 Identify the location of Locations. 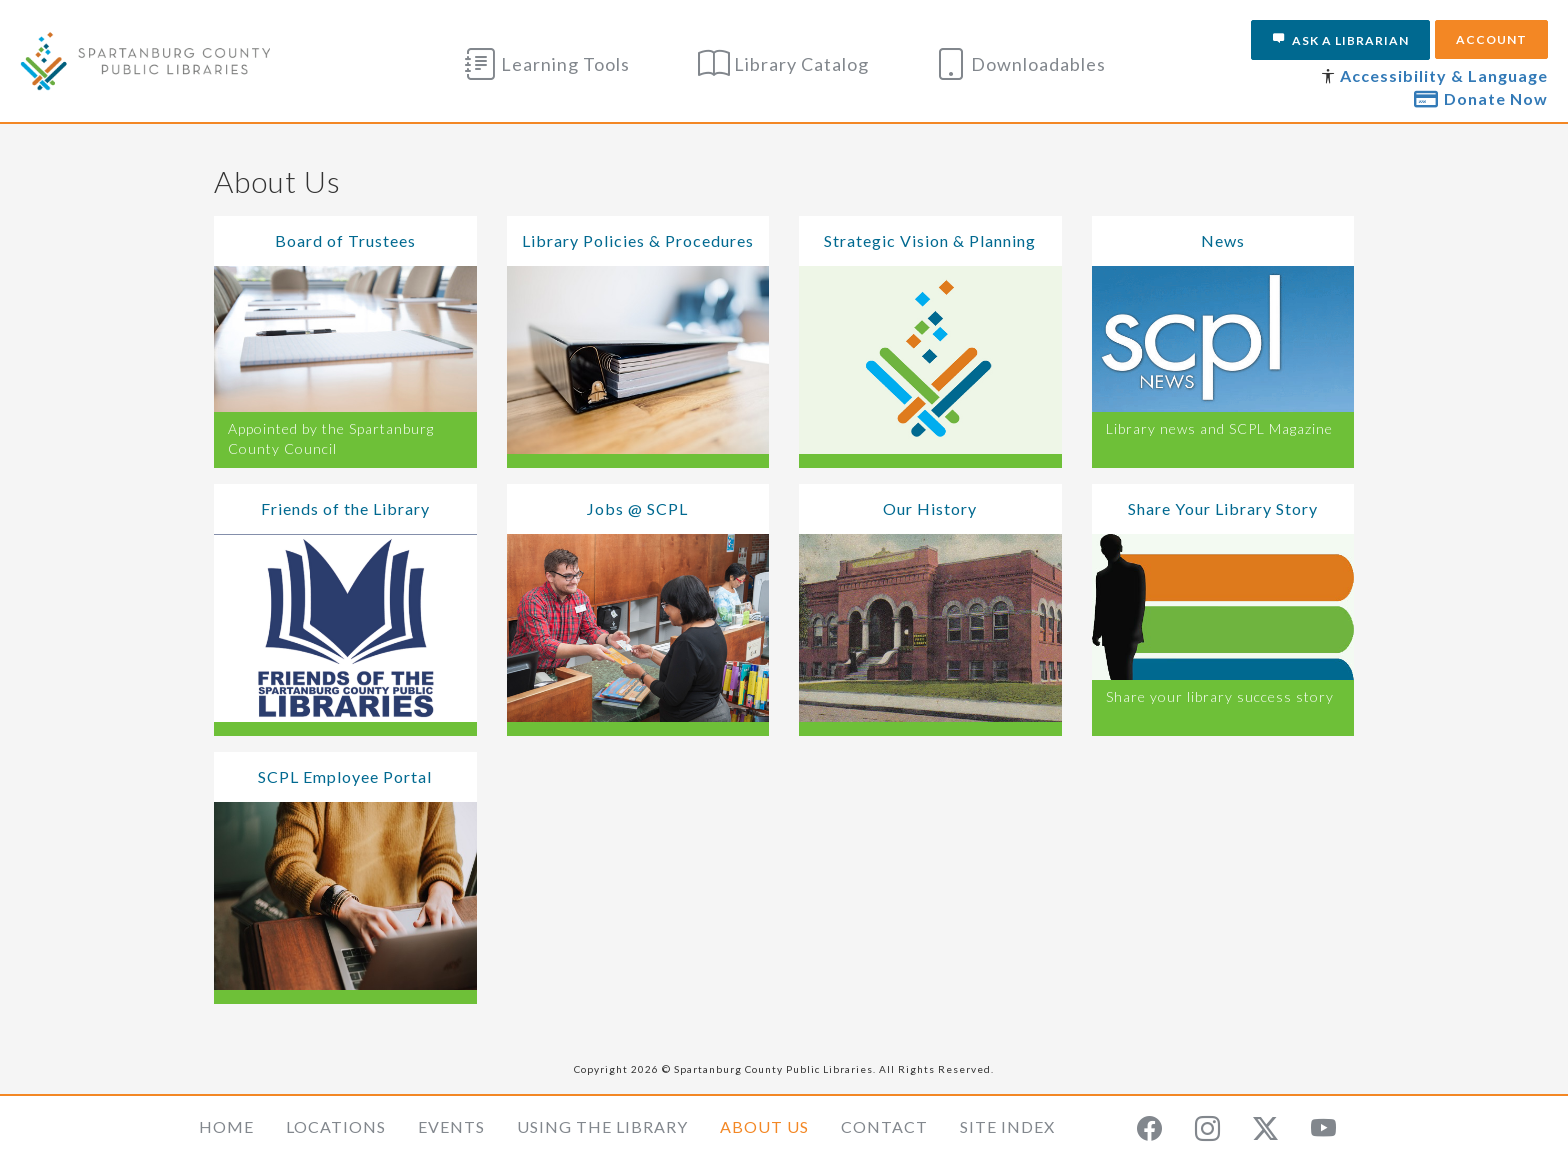
(336, 1126).